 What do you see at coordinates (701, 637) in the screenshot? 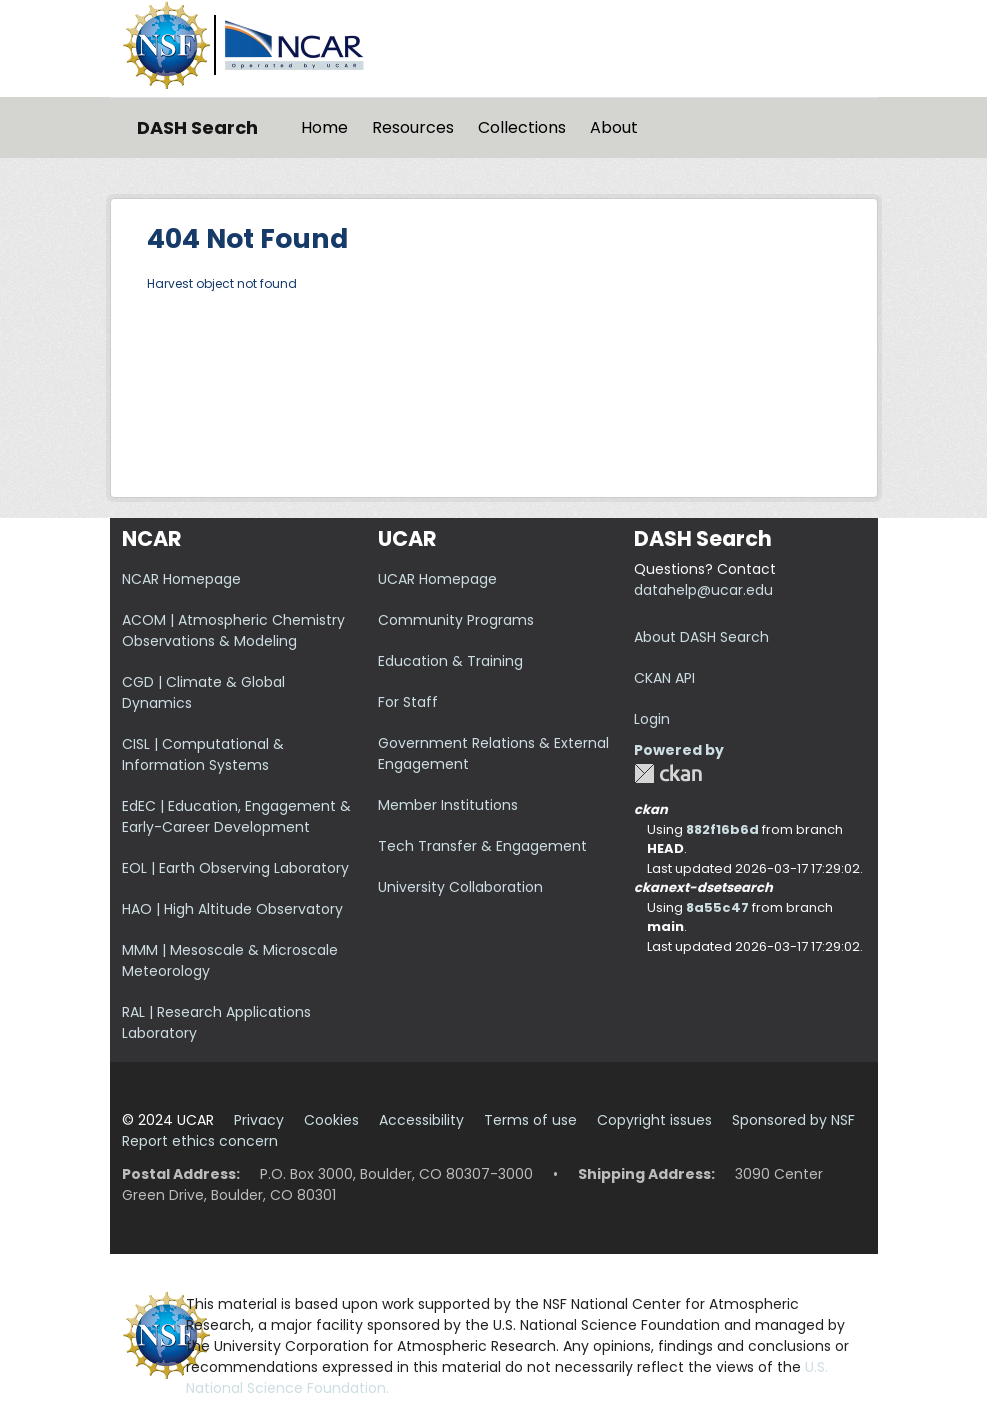
I see `About DASH Search` at bounding box center [701, 637].